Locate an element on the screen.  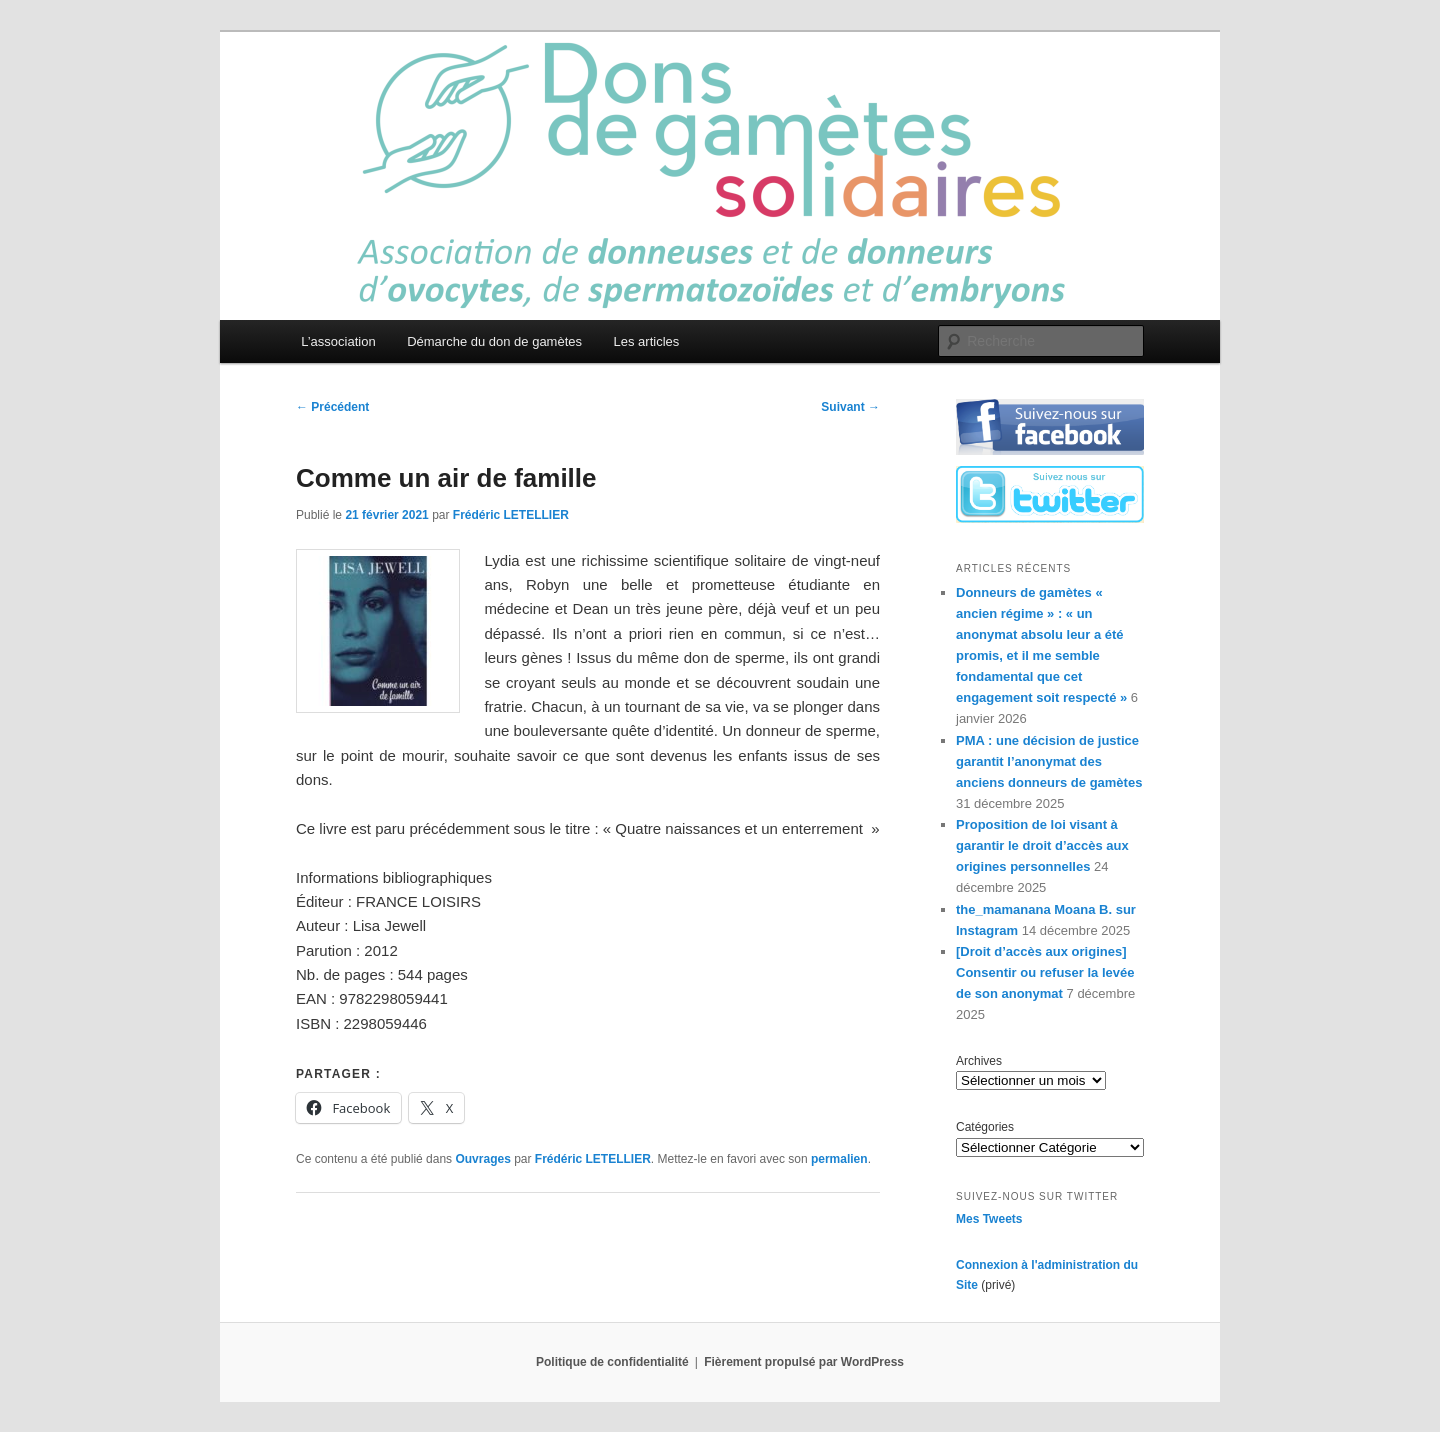
Précédent is located at coordinates (332, 407).